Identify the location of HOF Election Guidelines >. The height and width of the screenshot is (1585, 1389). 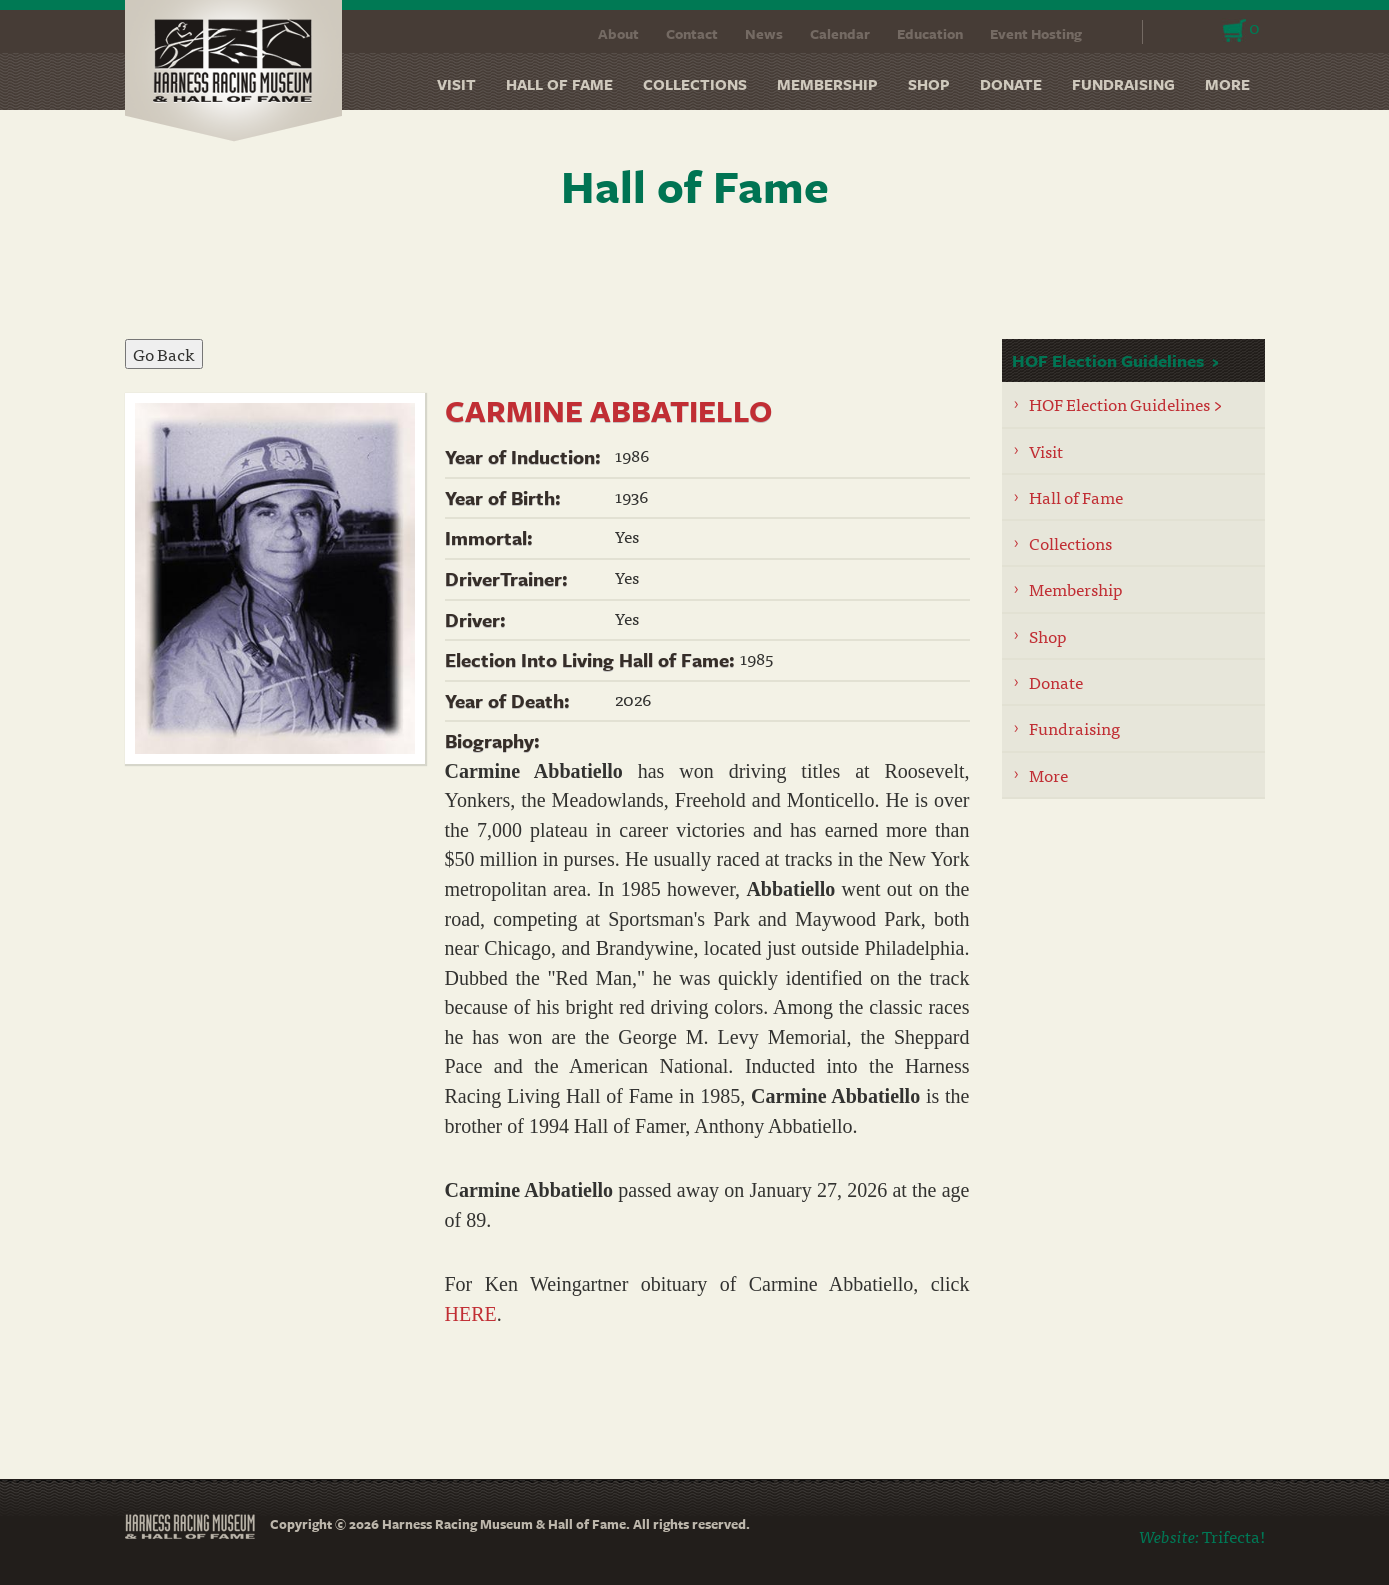
(1126, 403).